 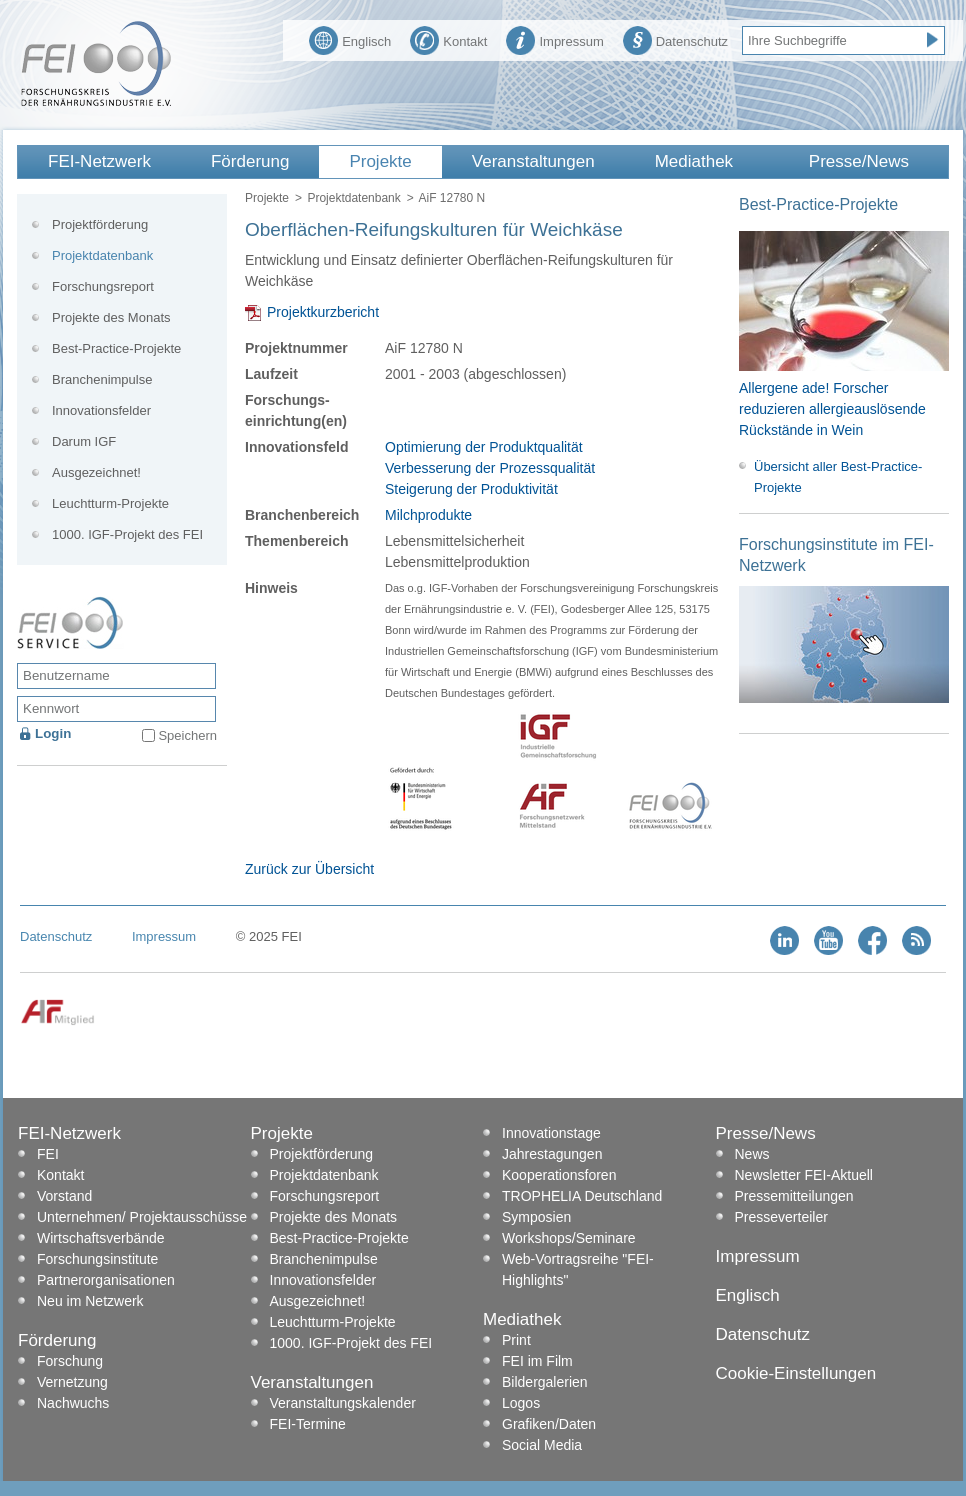 What do you see at coordinates (559, 1175) in the screenshot?
I see `Kooperationsforen` at bounding box center [559, 1175].